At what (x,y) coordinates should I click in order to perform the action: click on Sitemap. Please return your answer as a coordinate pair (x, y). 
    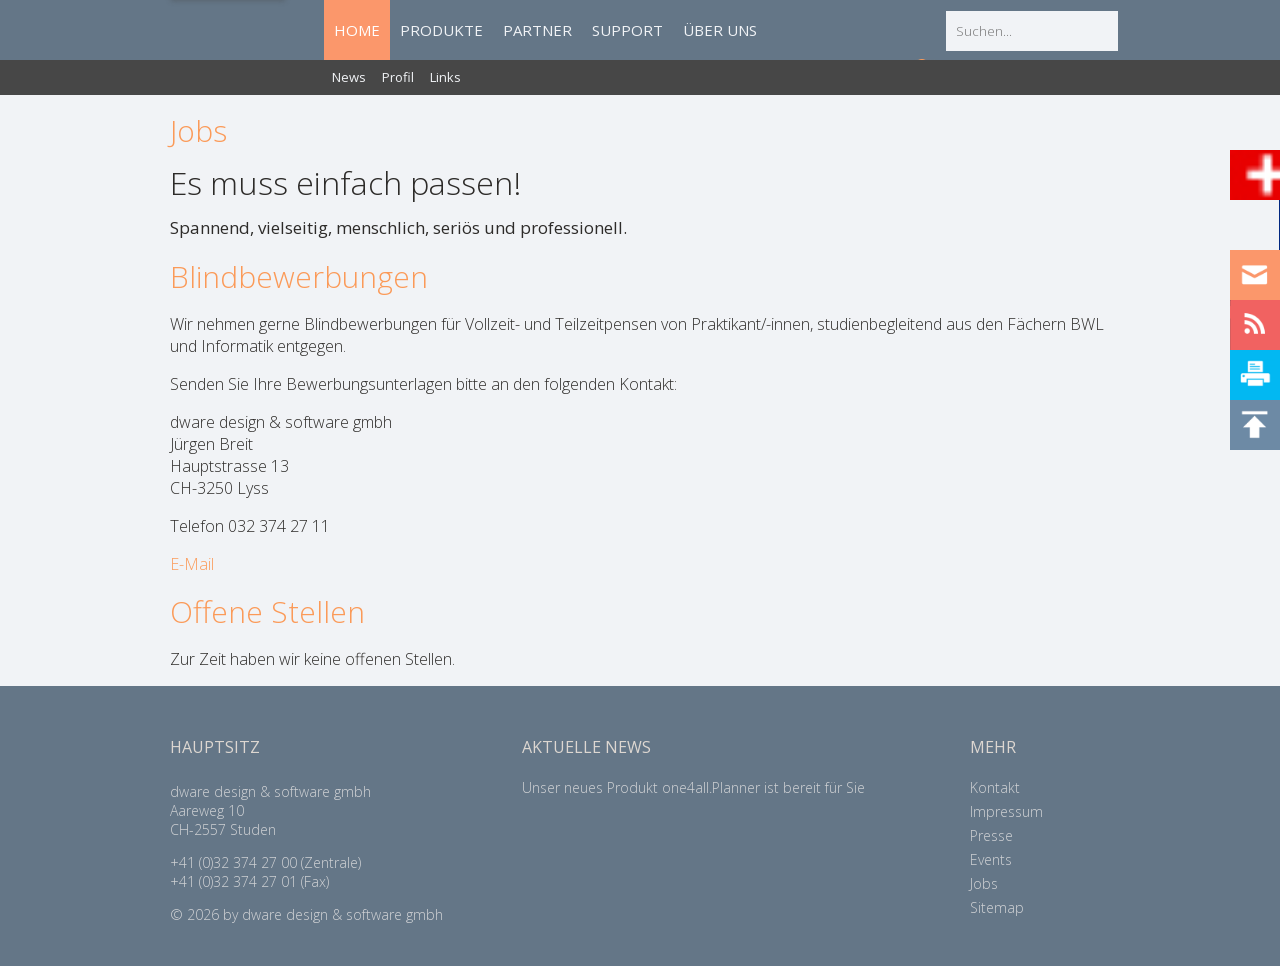
    Looking at the image, I should click on (997, 907).